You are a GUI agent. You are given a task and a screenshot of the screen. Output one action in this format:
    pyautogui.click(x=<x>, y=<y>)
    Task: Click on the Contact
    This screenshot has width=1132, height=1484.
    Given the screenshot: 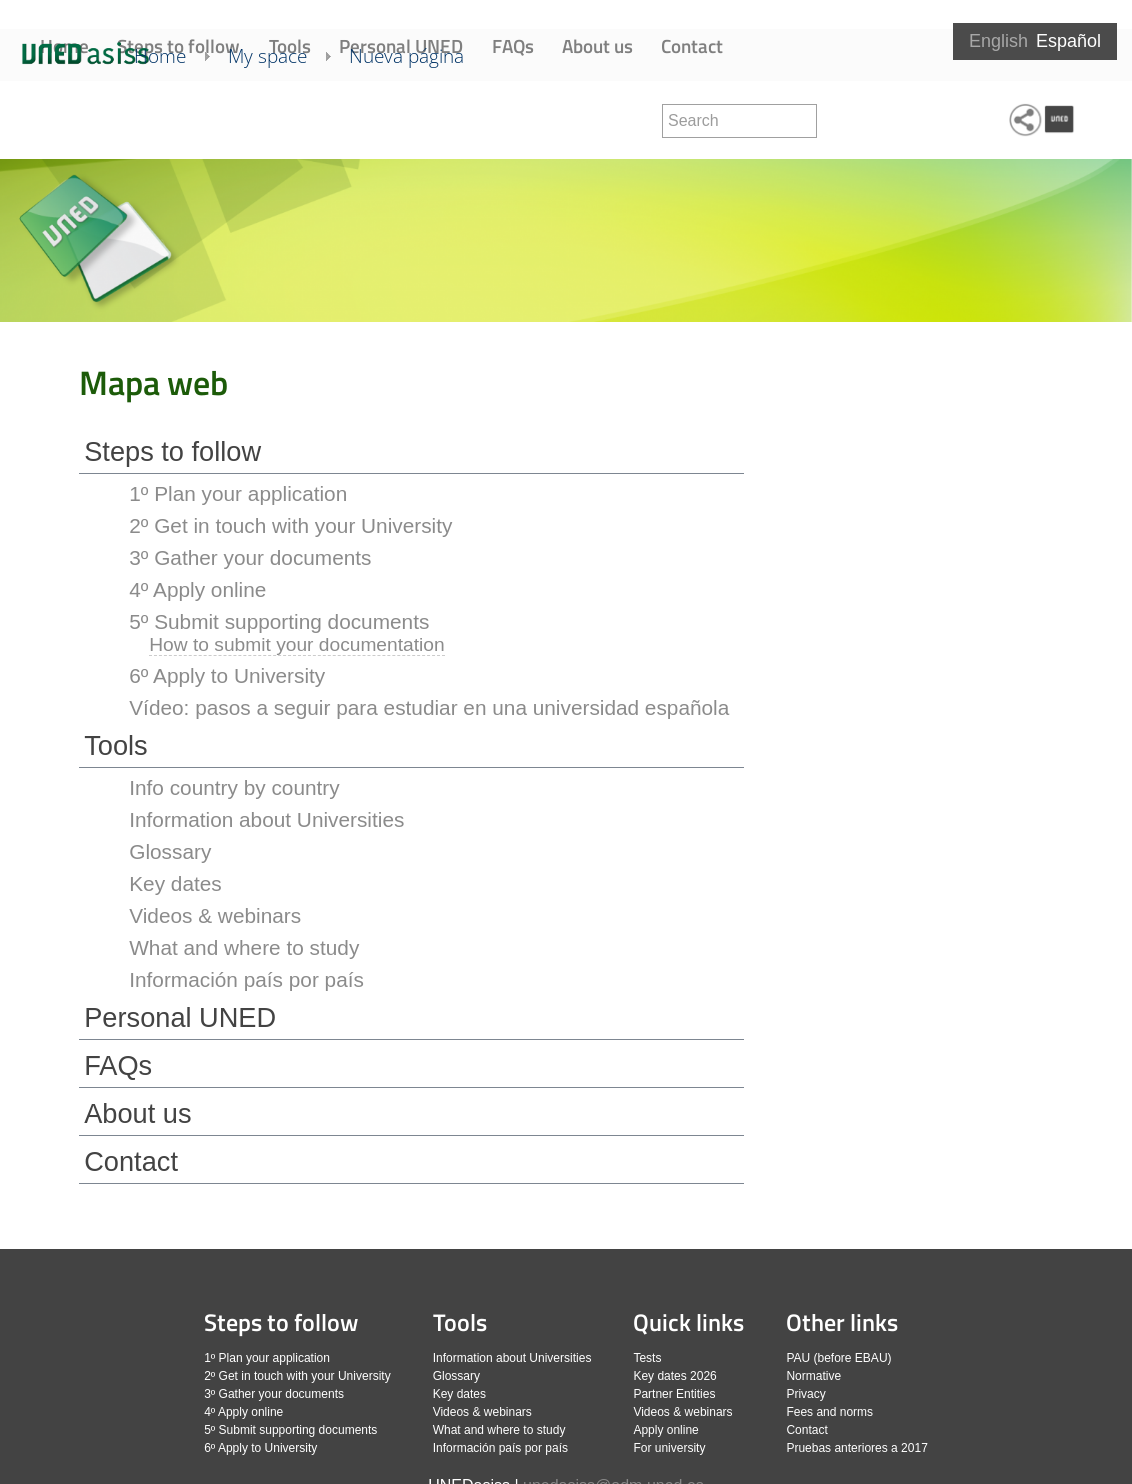 What is the action you would take?
    pyautogui.click(x=692, y=45)
    